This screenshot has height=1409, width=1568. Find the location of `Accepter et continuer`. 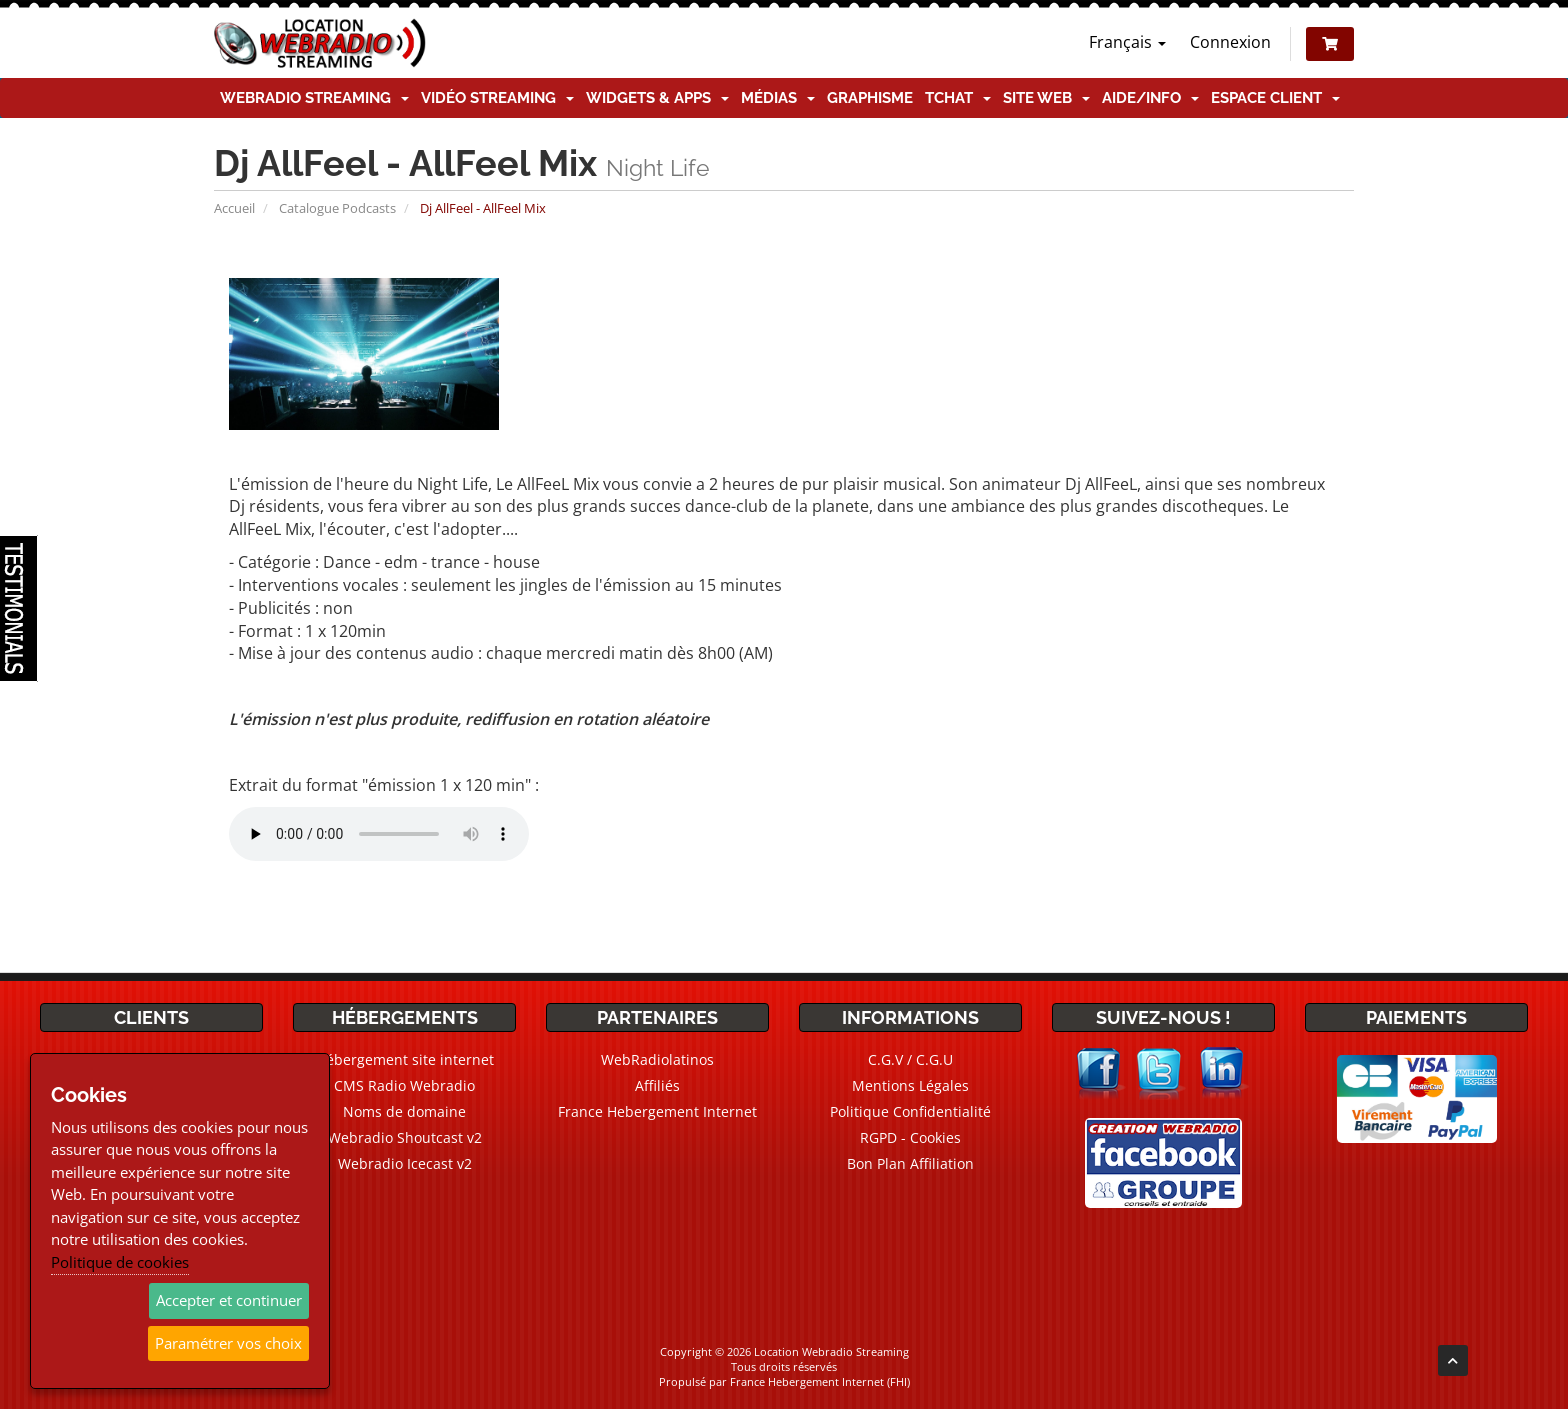

Accepter et continuer is located at coordinates (229, 1300).